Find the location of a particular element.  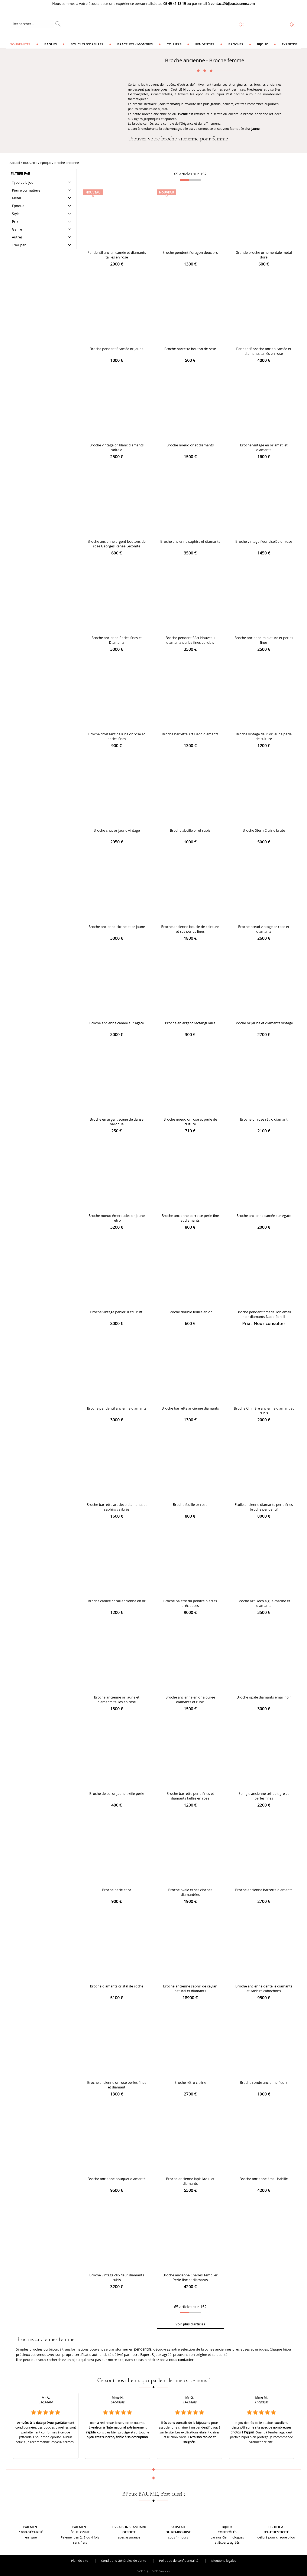

Broche ancienne camée sur agate is located at coordinates (116, 1023).